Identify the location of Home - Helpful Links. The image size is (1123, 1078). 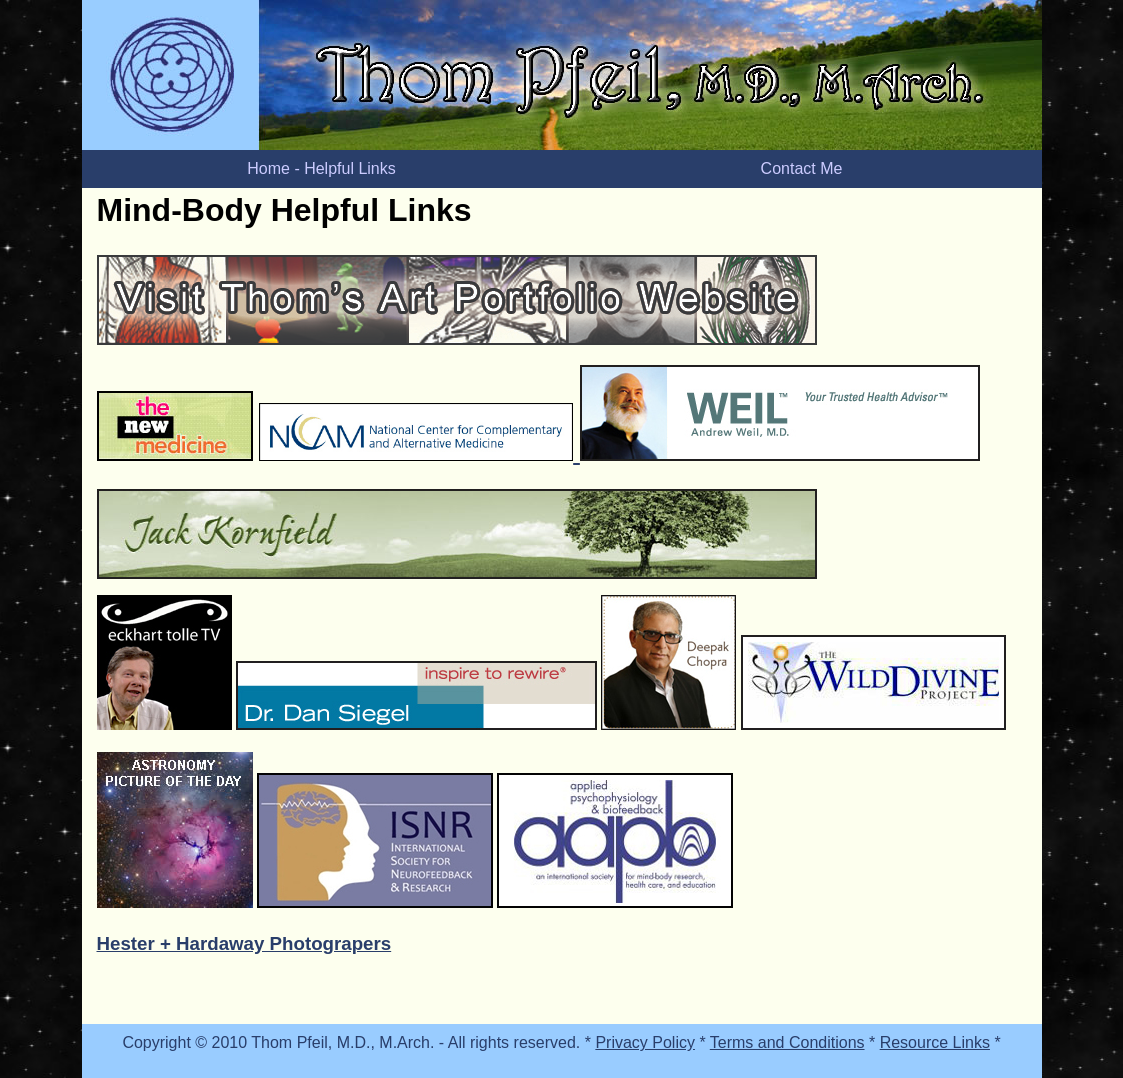
(321, 168).